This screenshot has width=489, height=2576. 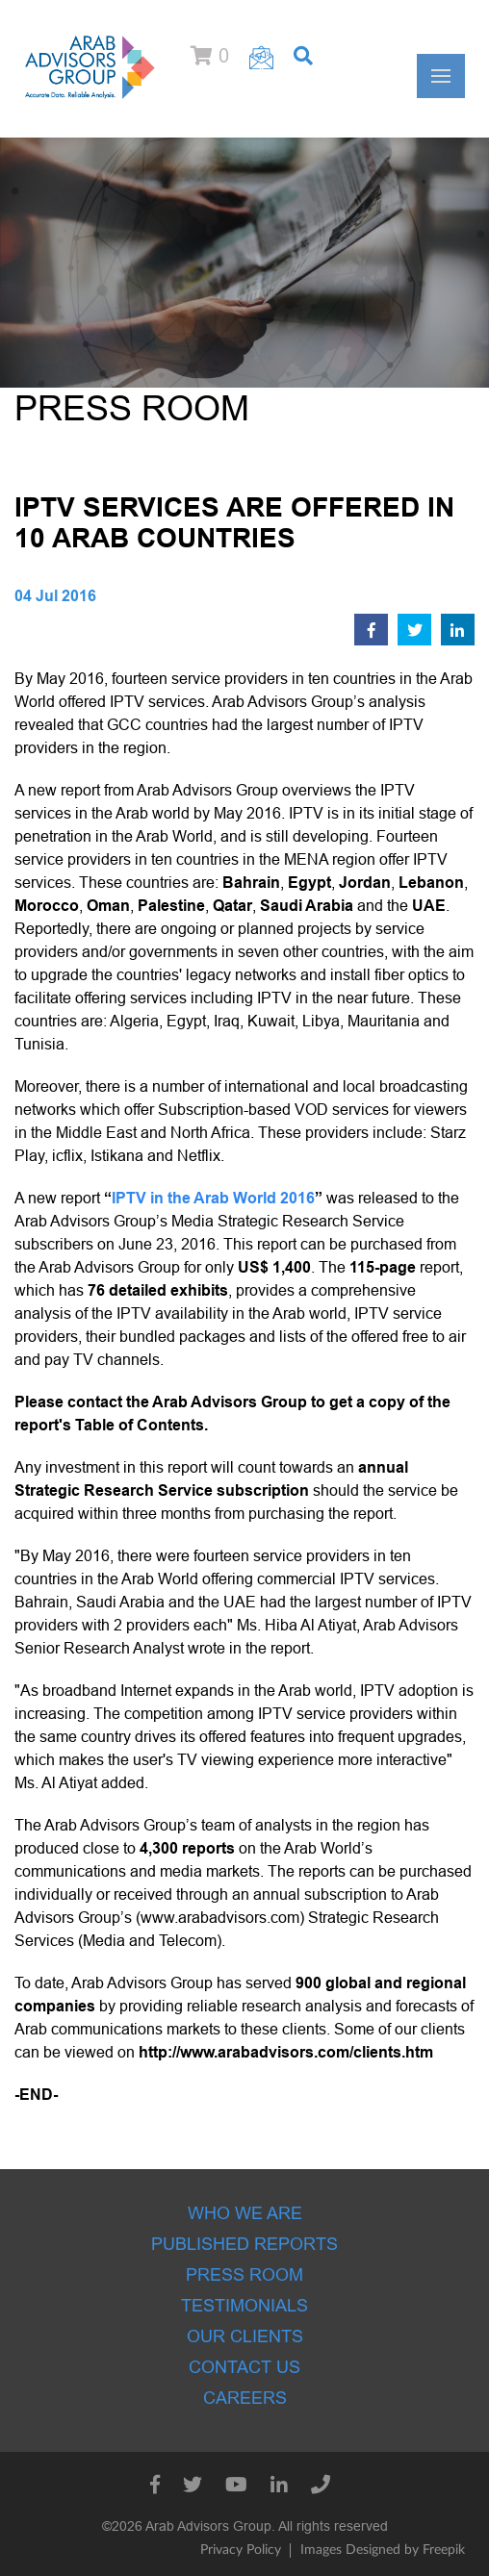 What do you see at coordinates (382, 2550) in the screenshot?
I see `Images Designed by Freepik` at bounding box center [382, 2550].